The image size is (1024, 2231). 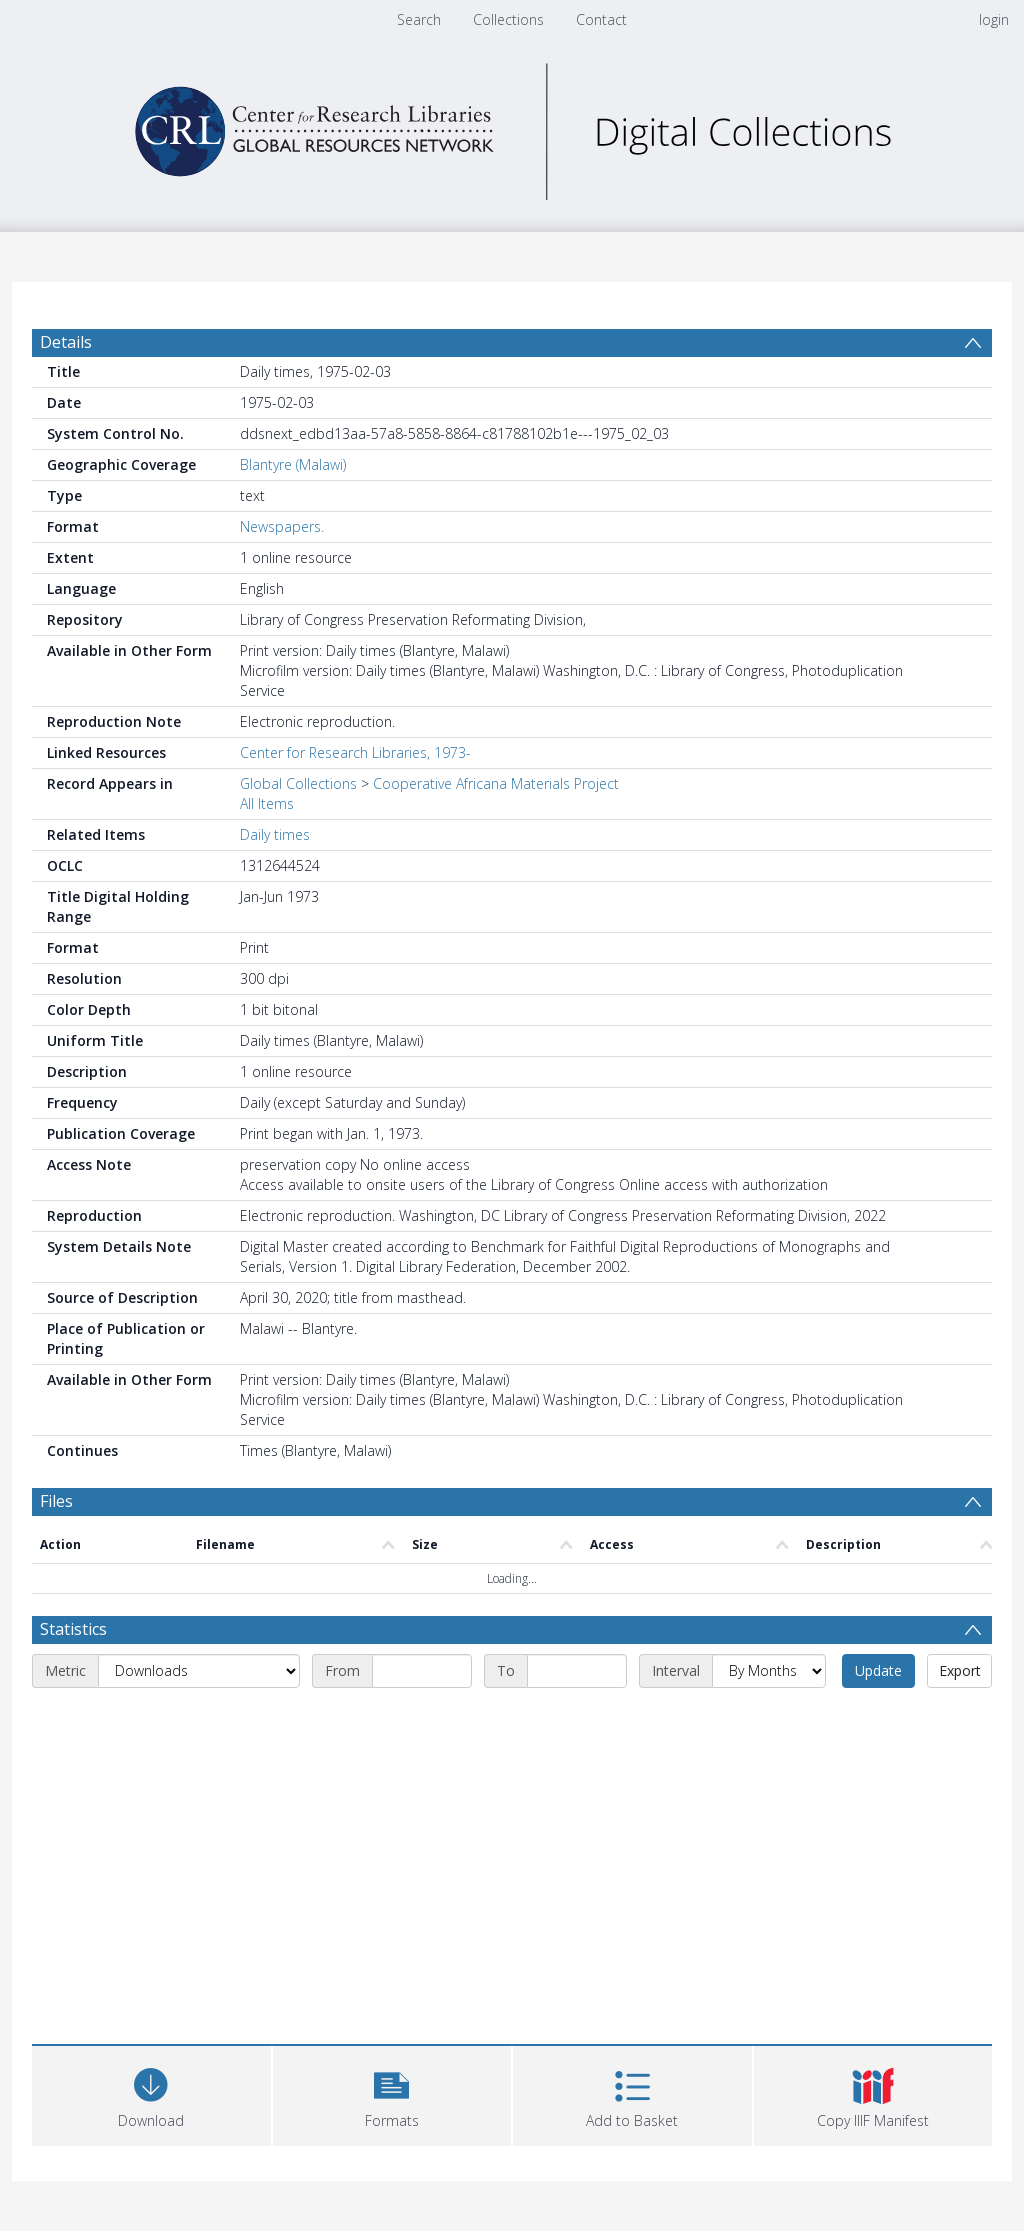 I want to click on Blantyre (Malawi), so click(x=293, y=464).